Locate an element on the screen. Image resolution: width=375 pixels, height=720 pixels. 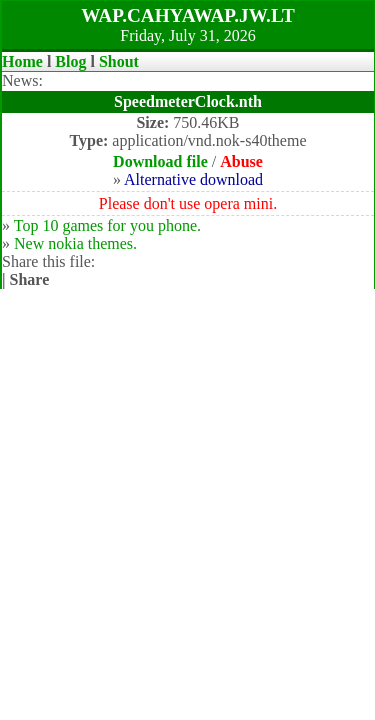
Shout is located at coordinates (119, 61).